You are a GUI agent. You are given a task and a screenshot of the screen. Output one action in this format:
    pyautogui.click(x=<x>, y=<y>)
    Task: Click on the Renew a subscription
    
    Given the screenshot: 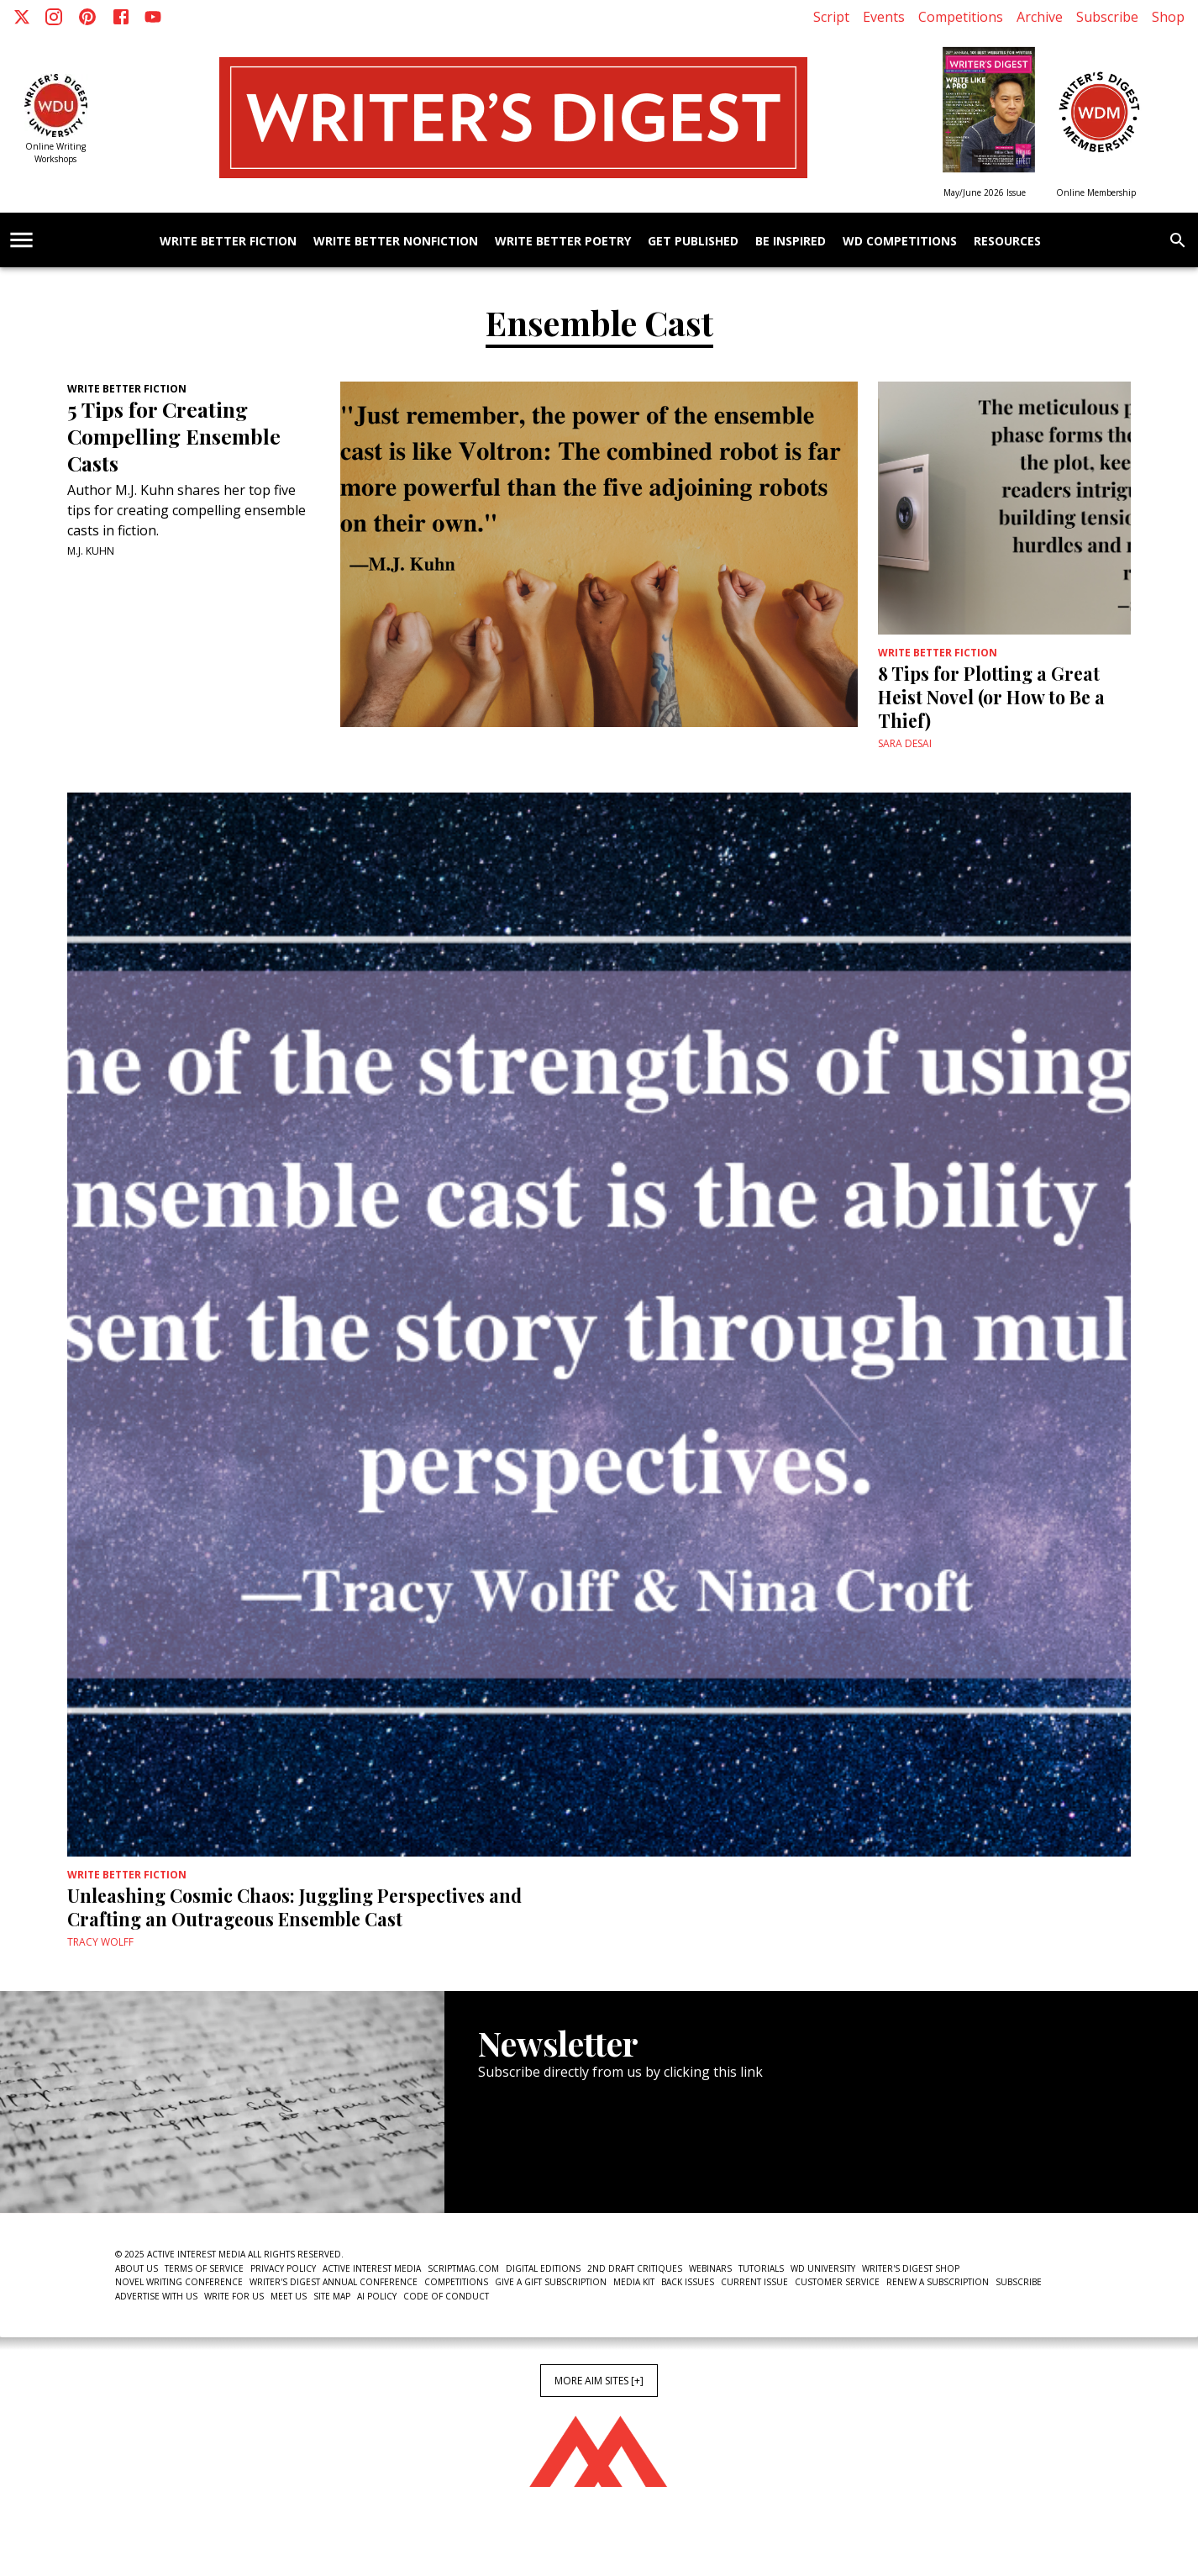 What is the action you would take?
    pyautogui.click(x=937, y=2282)
    